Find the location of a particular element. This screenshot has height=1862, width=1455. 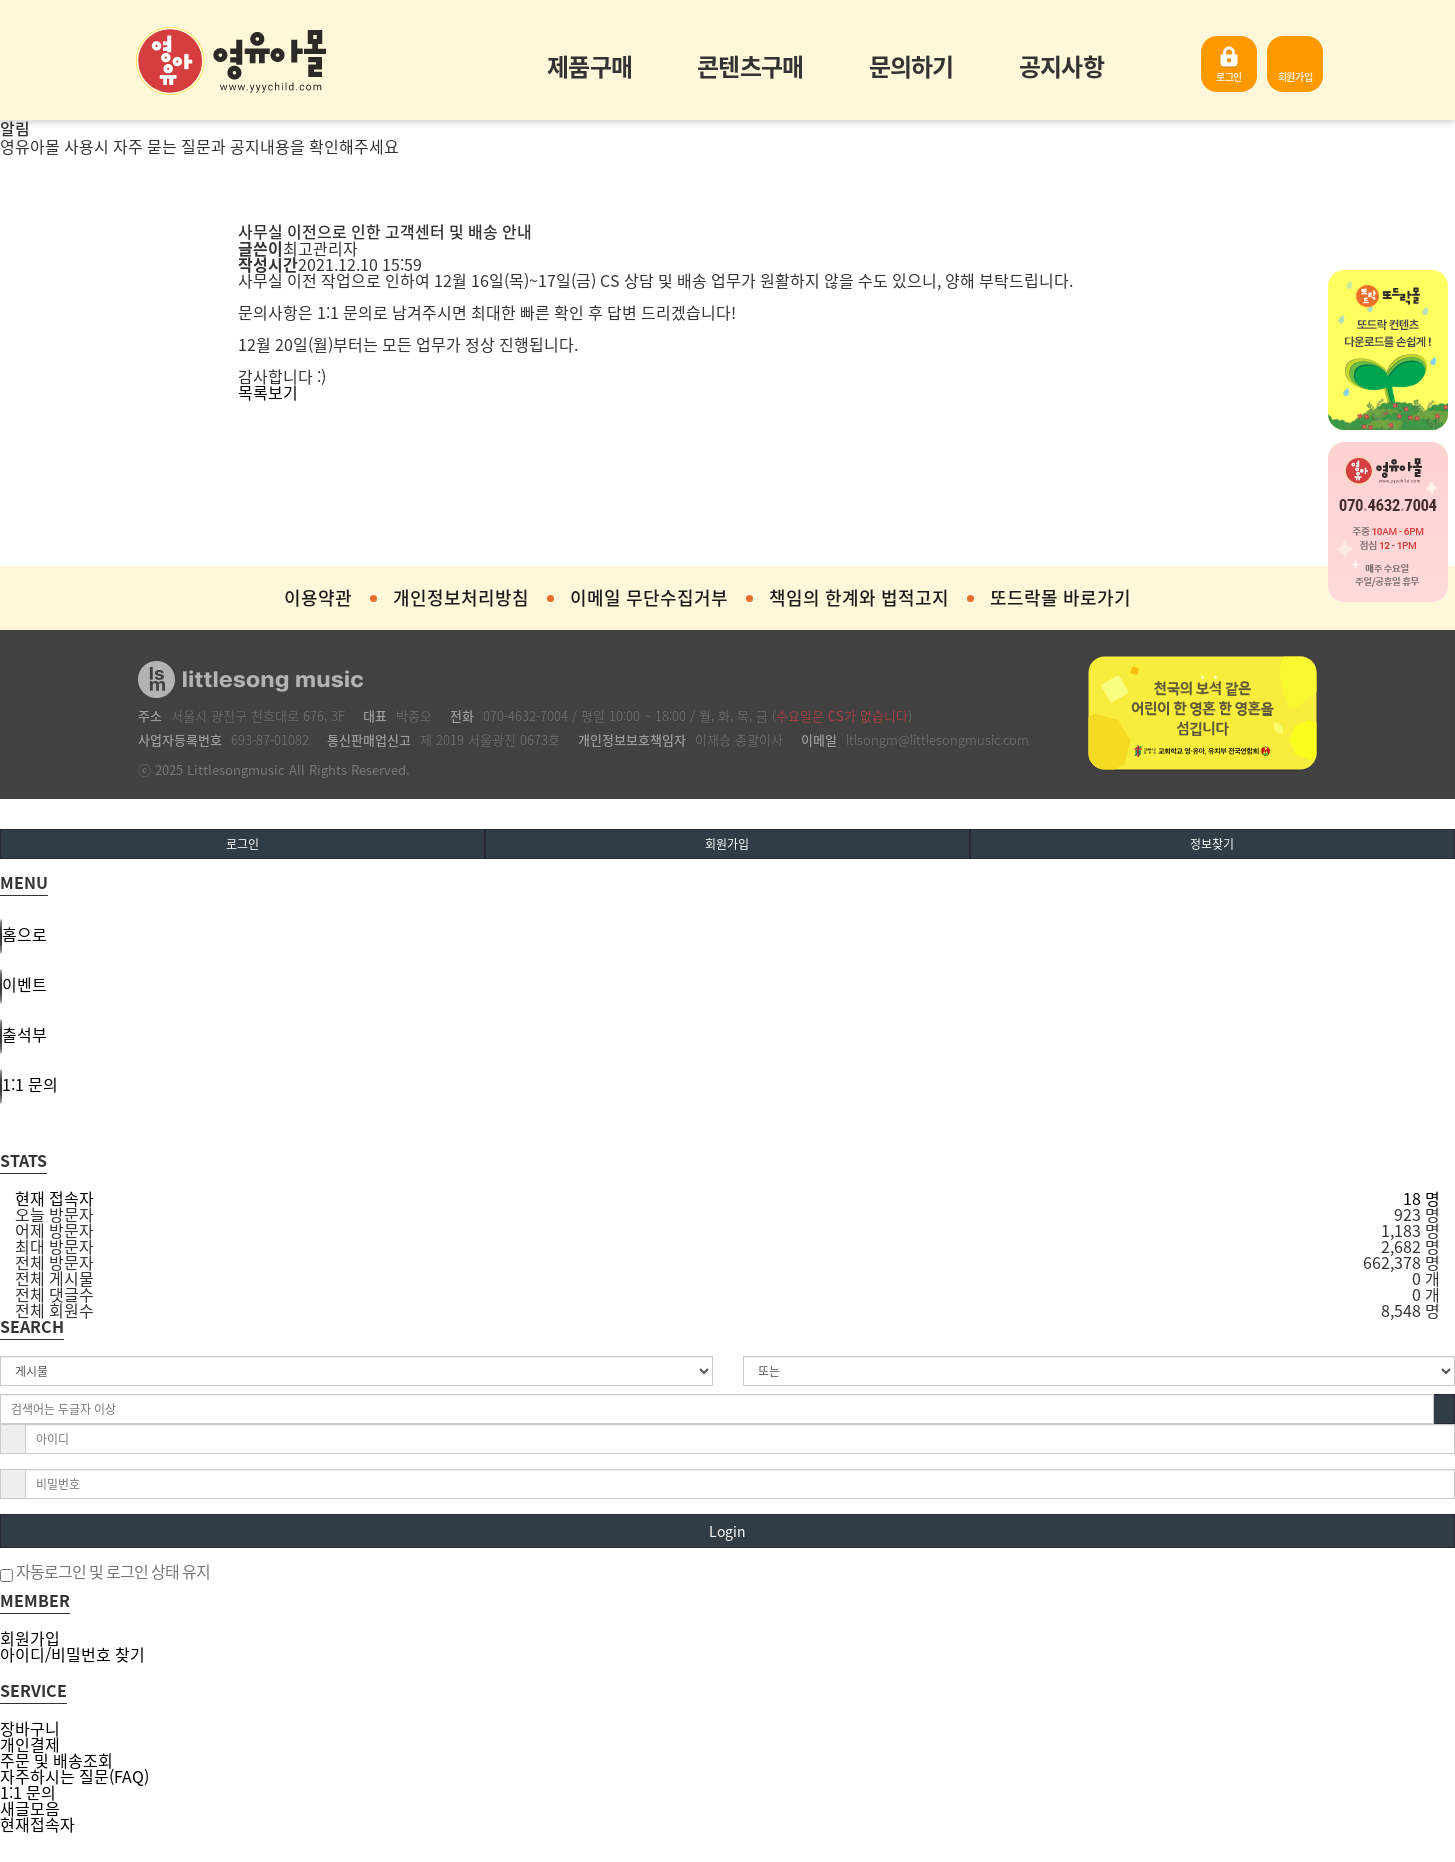

아이디/비밀번호 찾기 is located at coordinates (72, 1654).